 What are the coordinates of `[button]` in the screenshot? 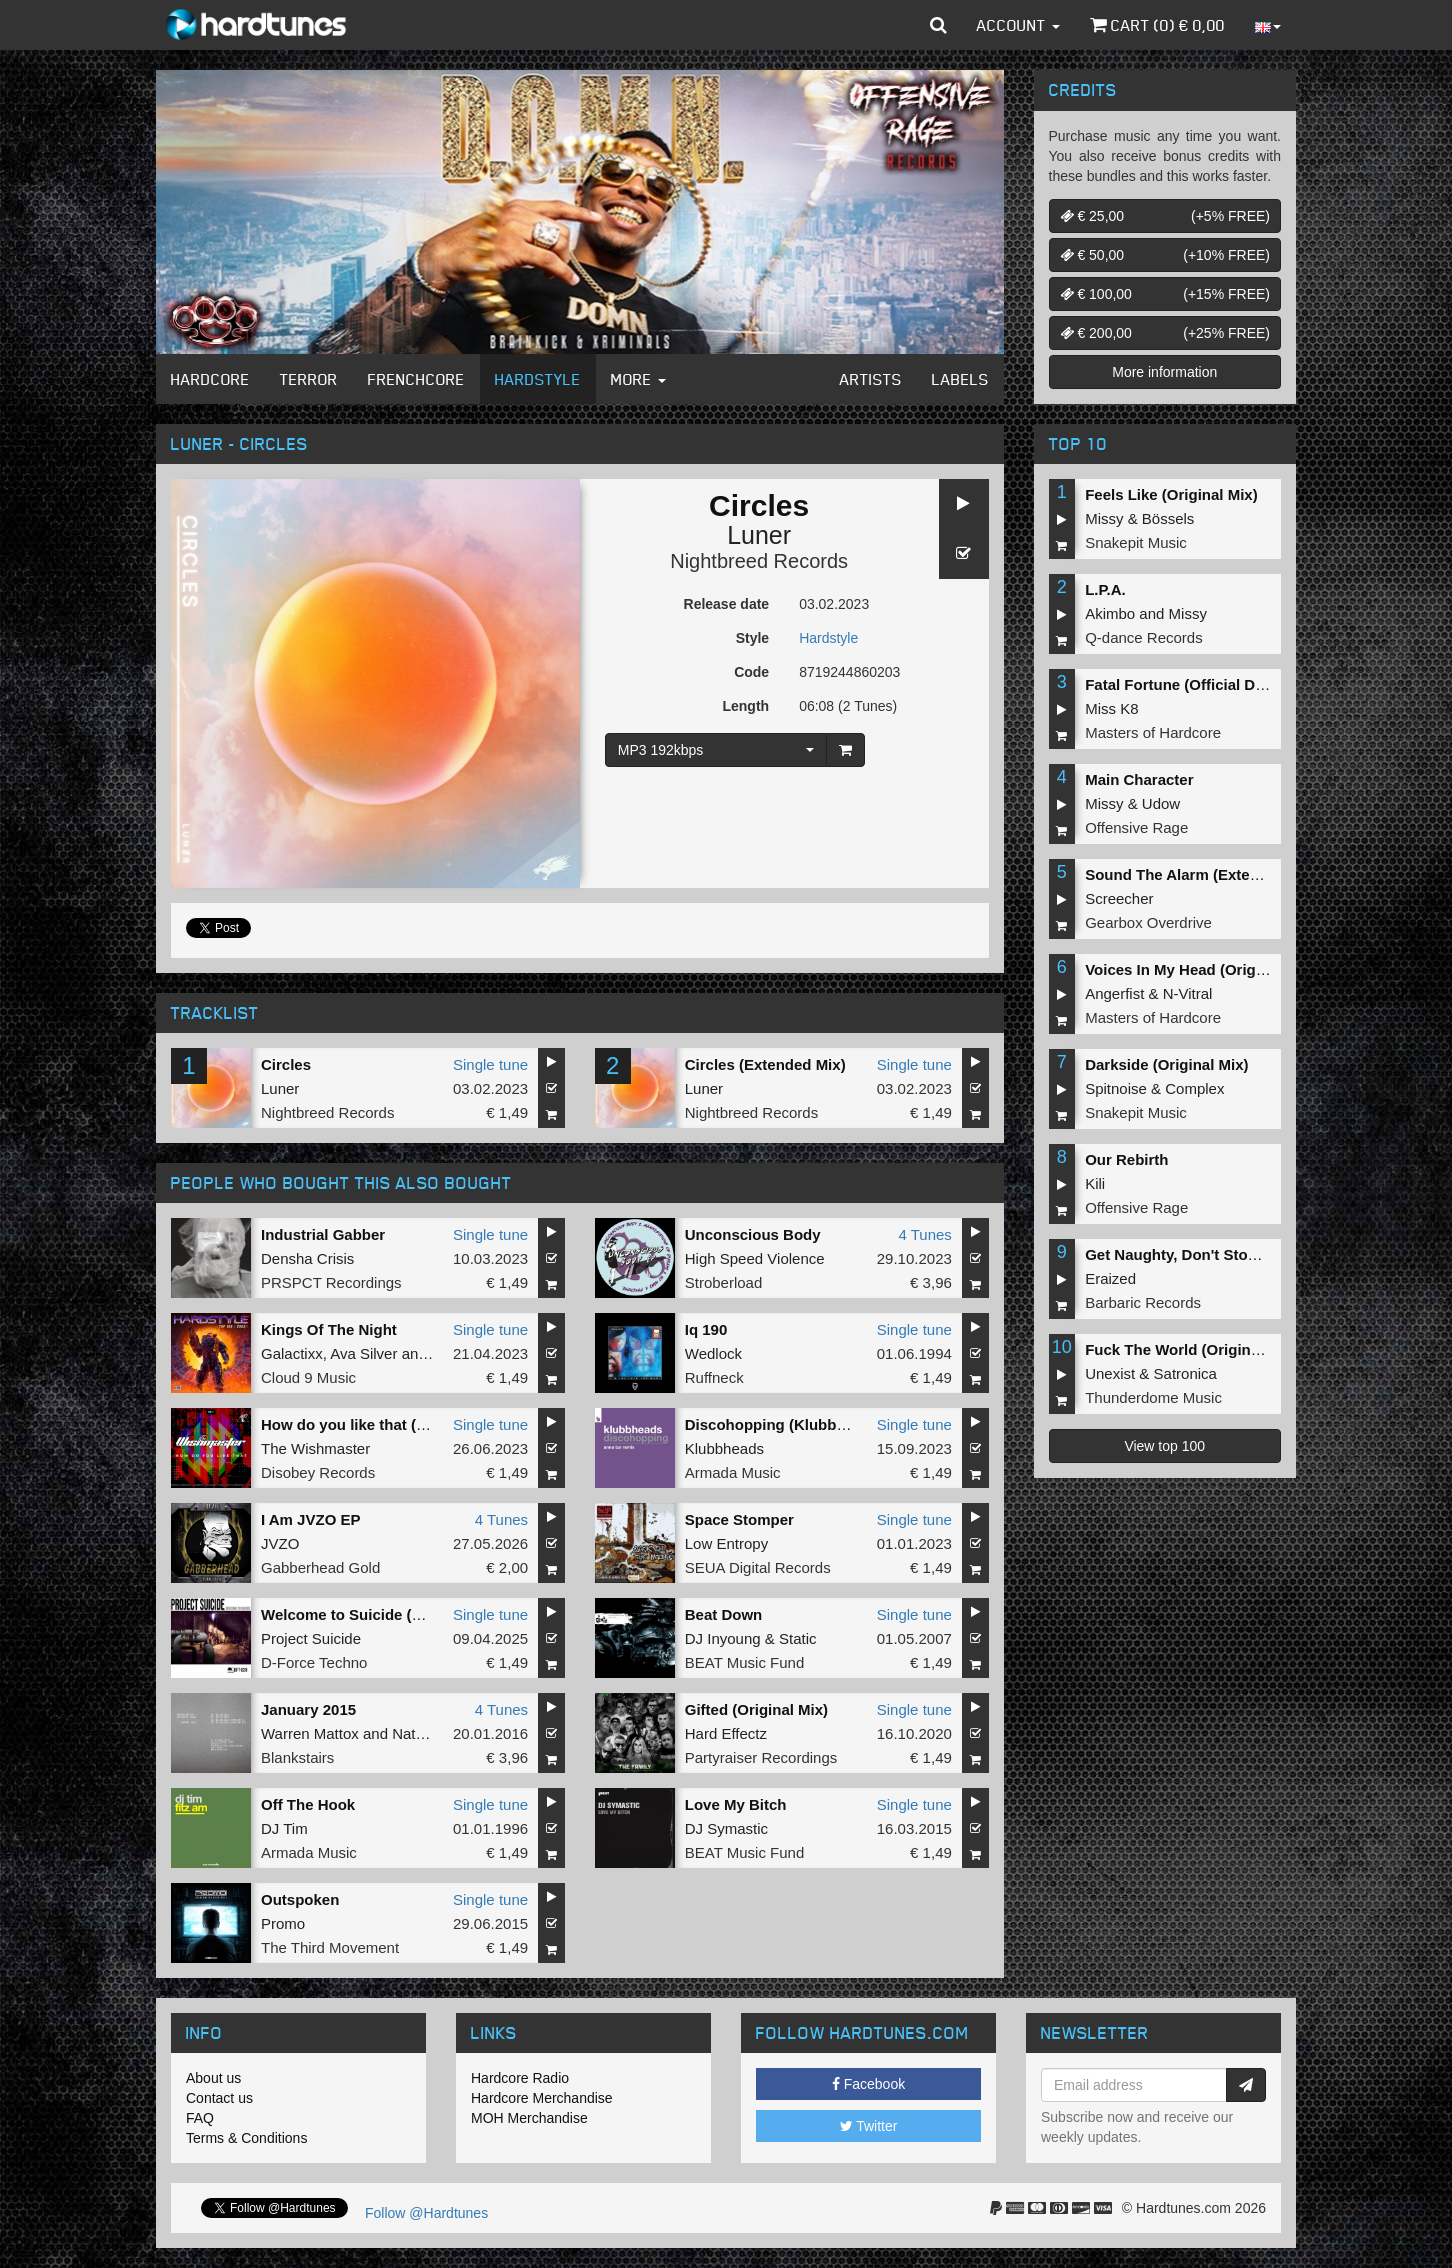 It's located at (938, 25).